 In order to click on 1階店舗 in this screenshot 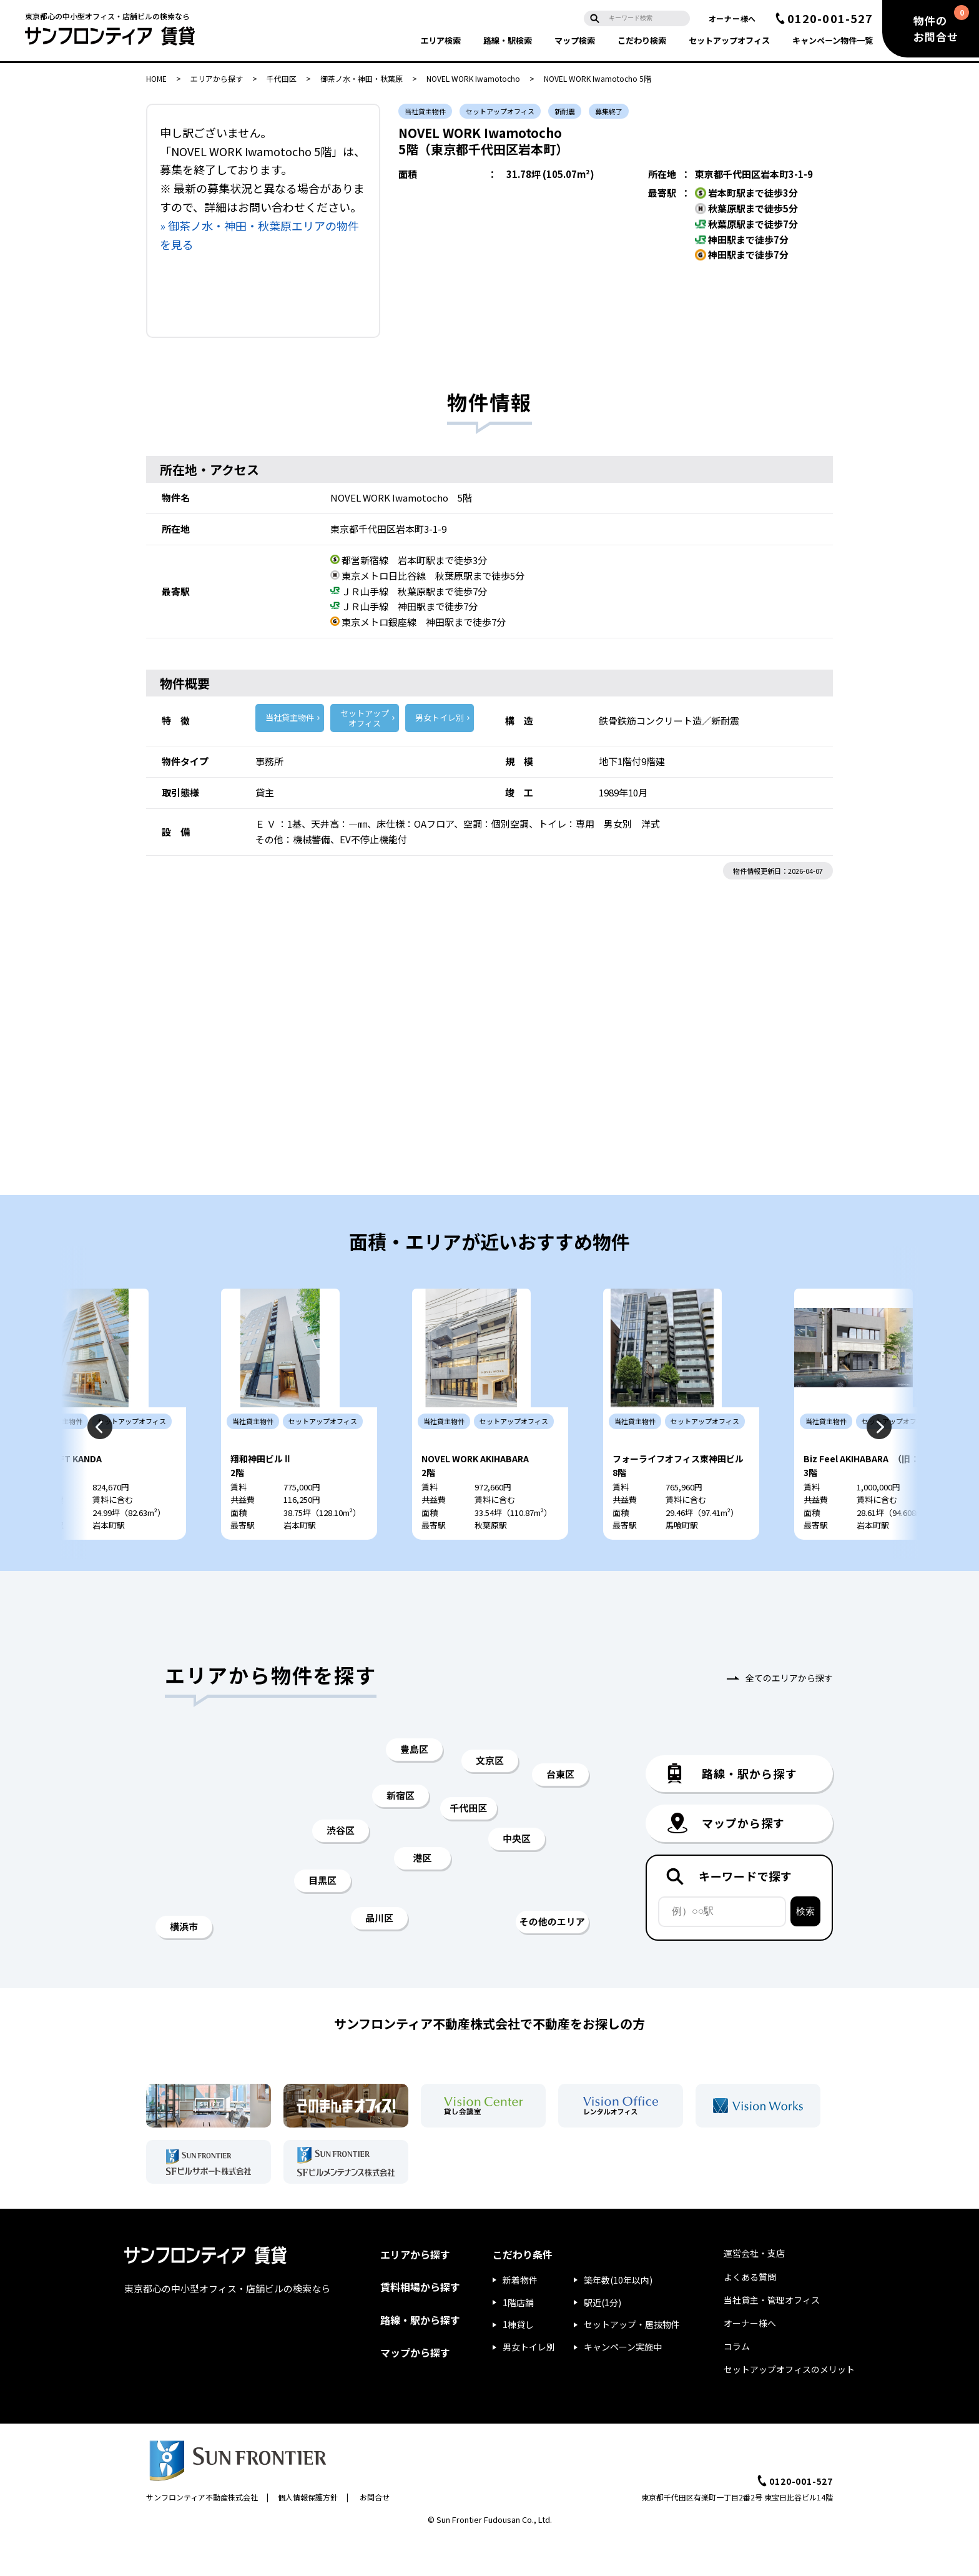, I will do `click(518, 2339)`.